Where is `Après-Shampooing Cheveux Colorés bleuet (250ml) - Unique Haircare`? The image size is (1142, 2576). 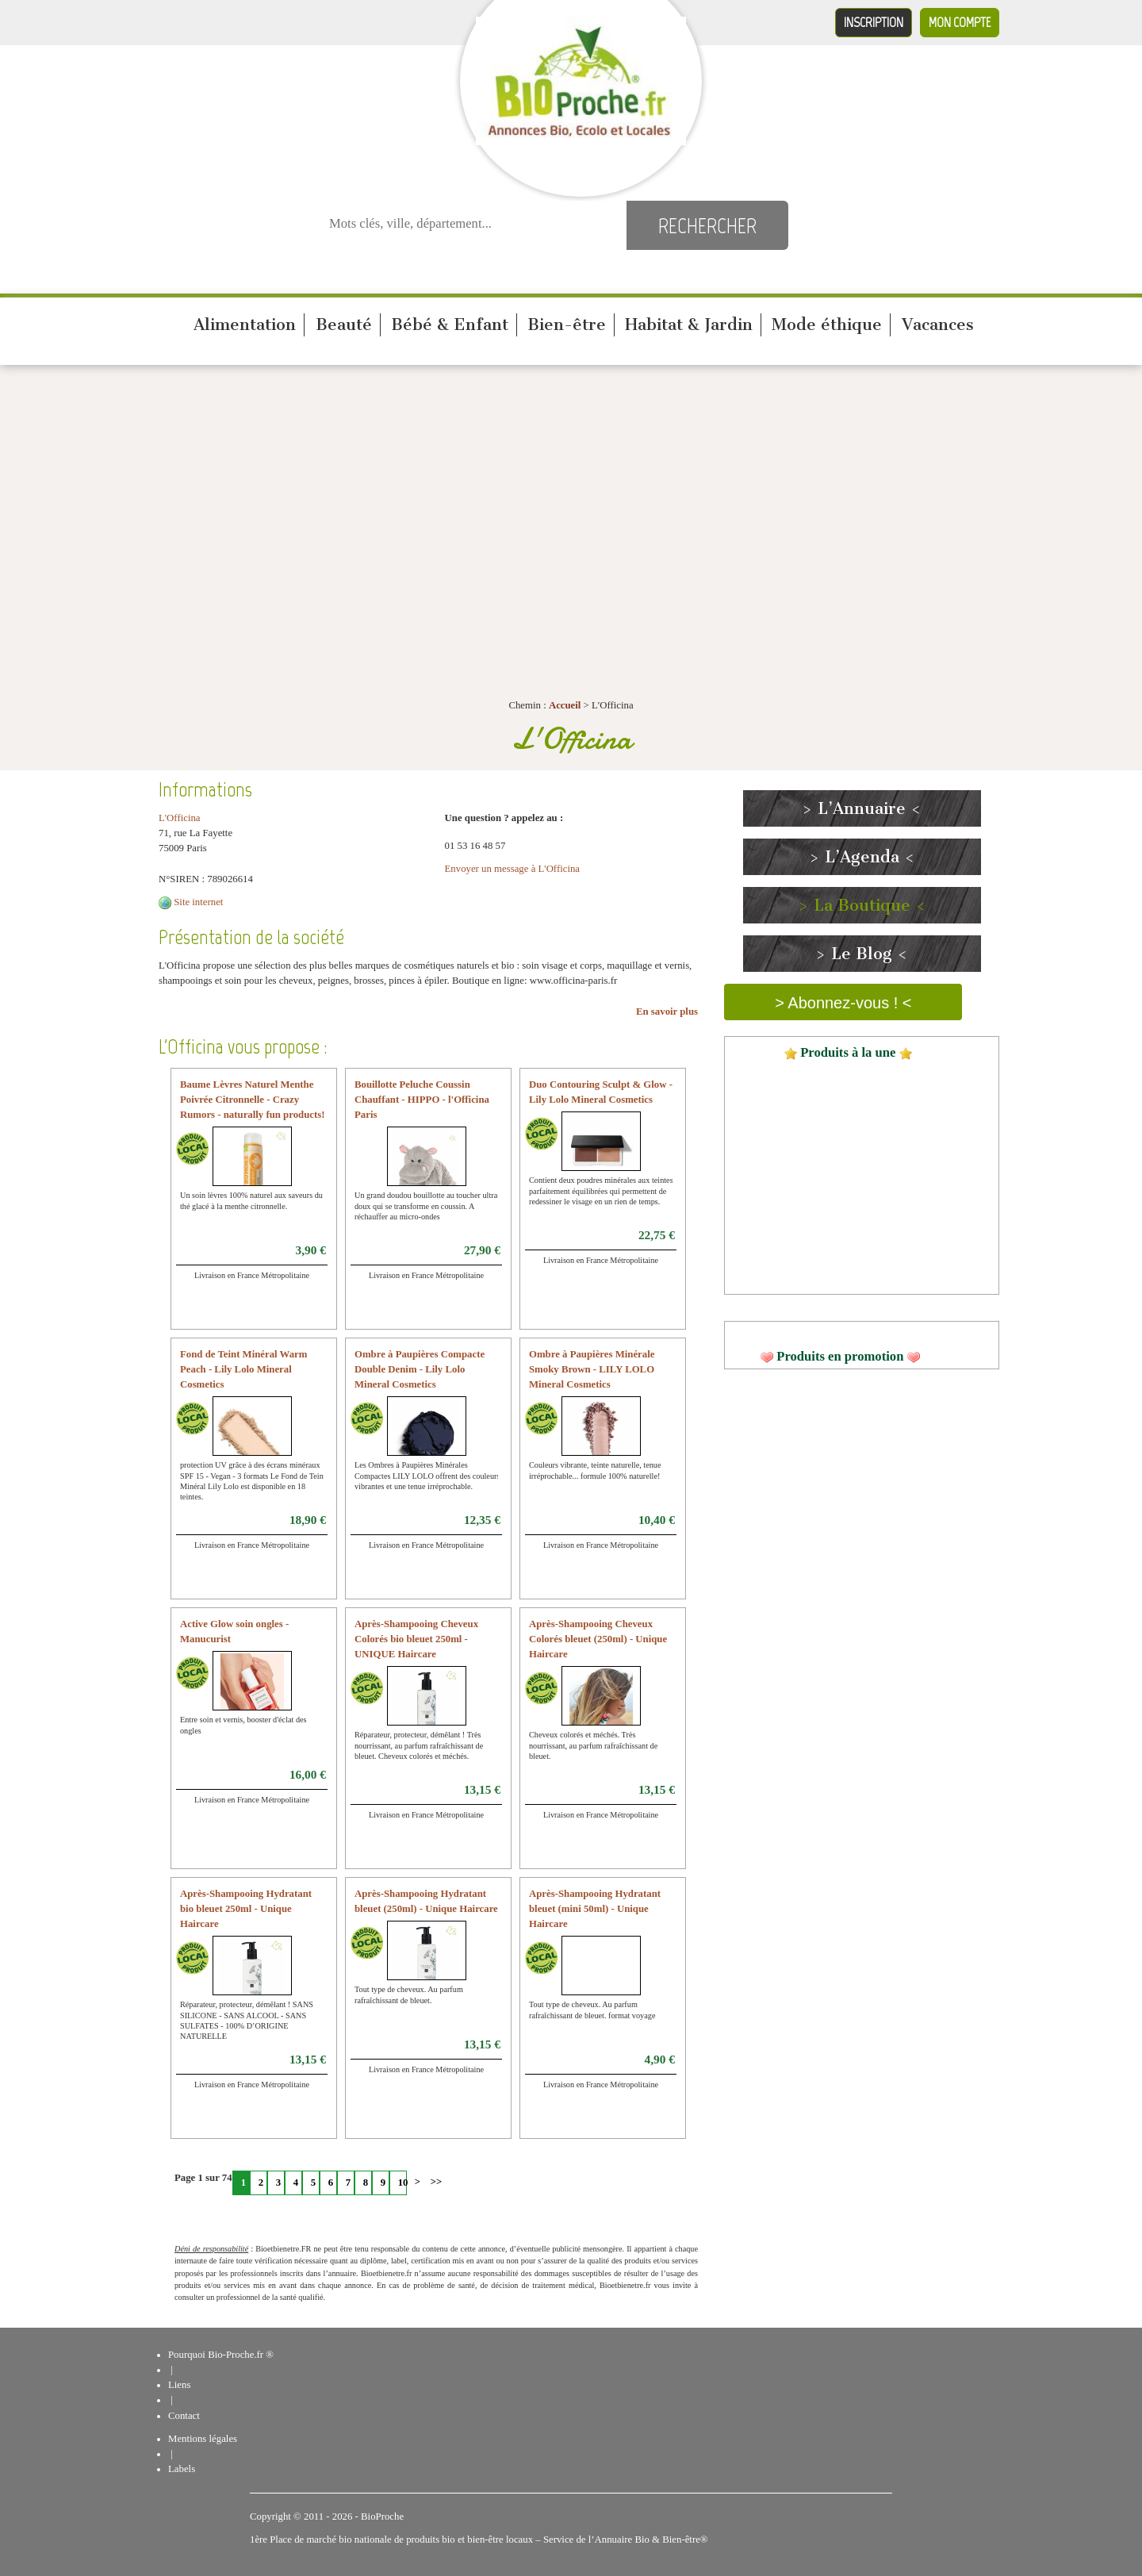 Après-Shampooing Cheveux Colorés bleuet (250ml) - Unique Haircare is located at coordinates (598, 1639).